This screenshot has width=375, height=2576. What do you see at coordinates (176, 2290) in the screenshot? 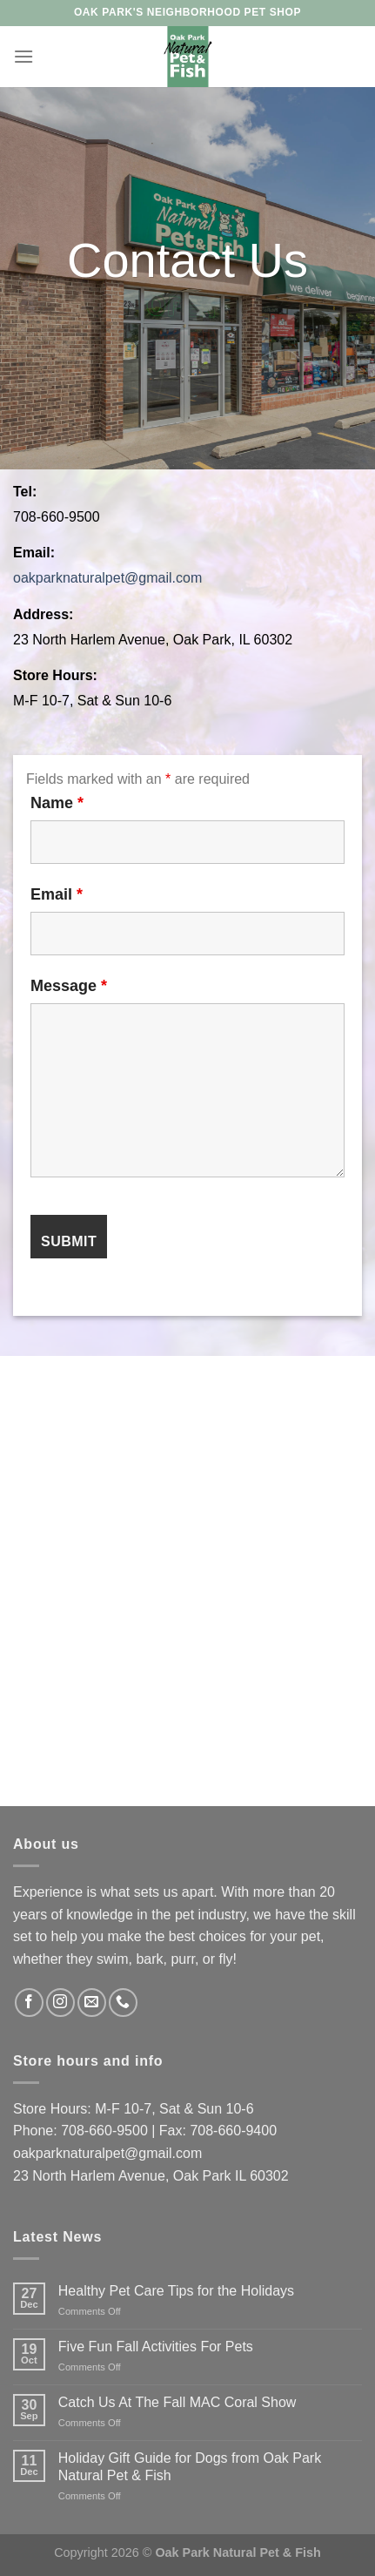
I see `Healthy Pet Care Tips for the Holidays` at bounding box center [176, 2290].